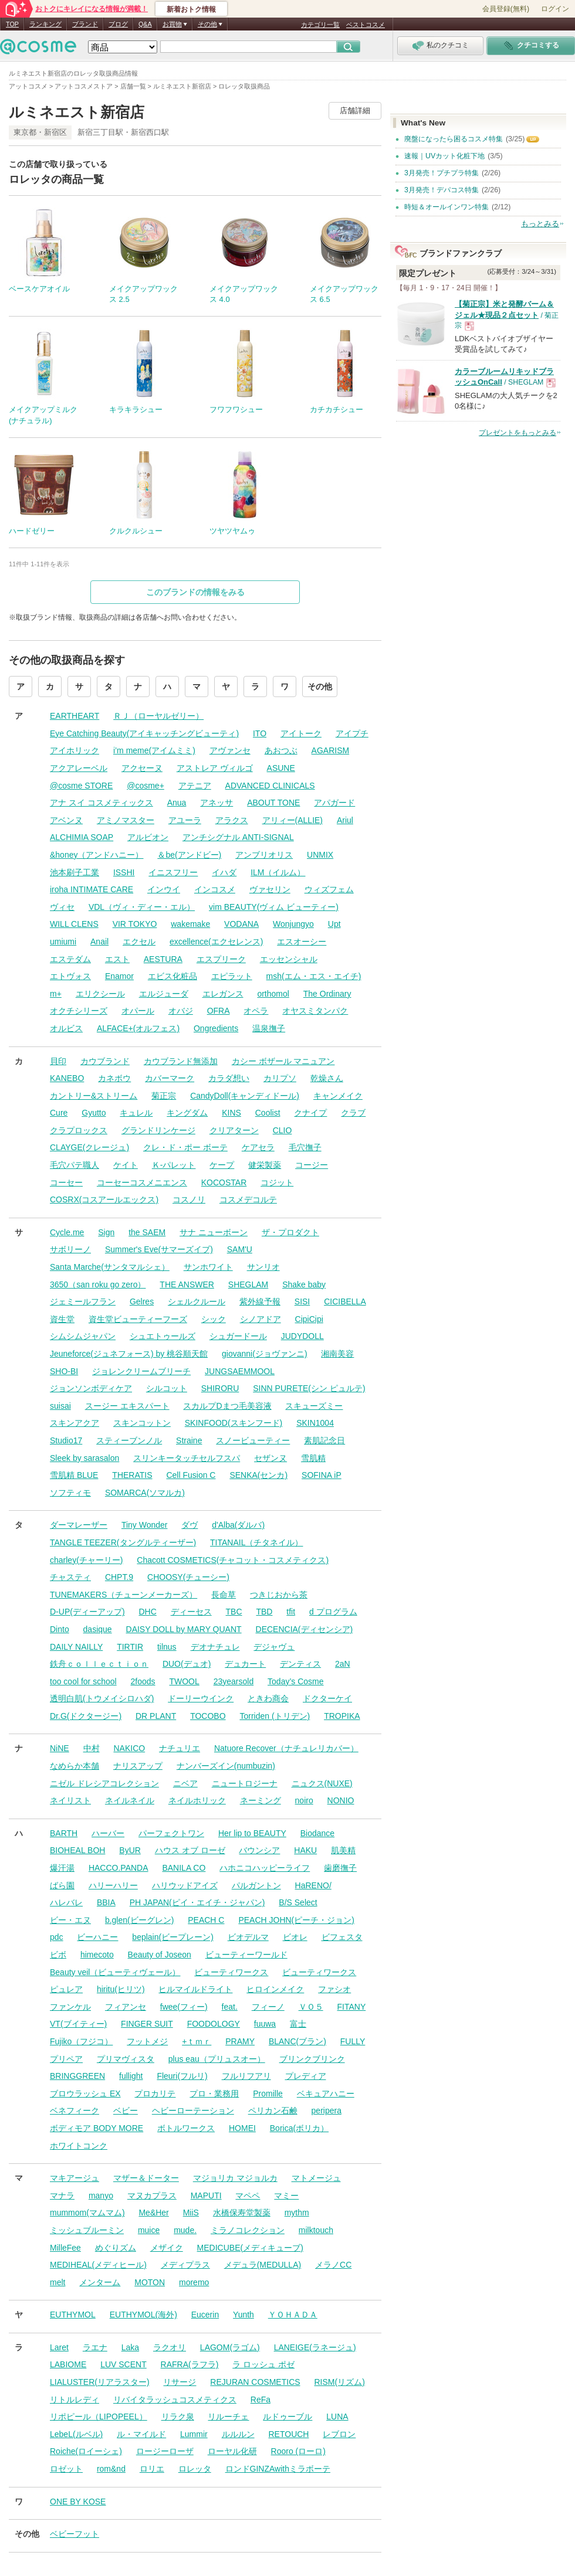 The width and height of the screenshot is (575, 2576). Describe the element at coordinates (453, 139) in the screenshot. I see `廃盤になったら困るコスメ特集` at that location.